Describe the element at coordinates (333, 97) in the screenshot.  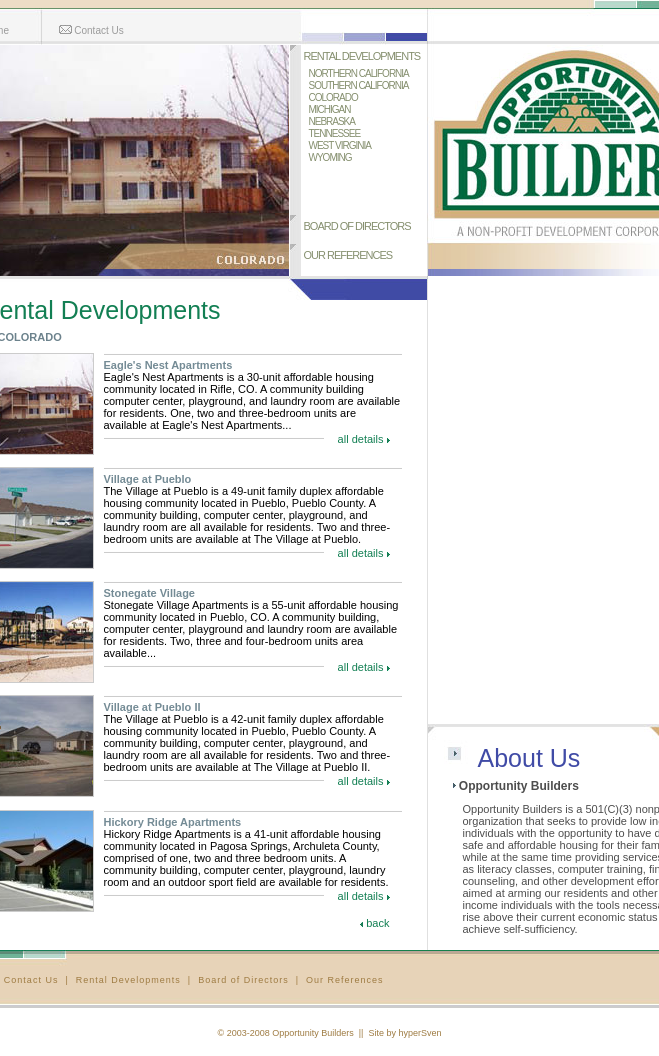
I see `COLORADO` at that location.